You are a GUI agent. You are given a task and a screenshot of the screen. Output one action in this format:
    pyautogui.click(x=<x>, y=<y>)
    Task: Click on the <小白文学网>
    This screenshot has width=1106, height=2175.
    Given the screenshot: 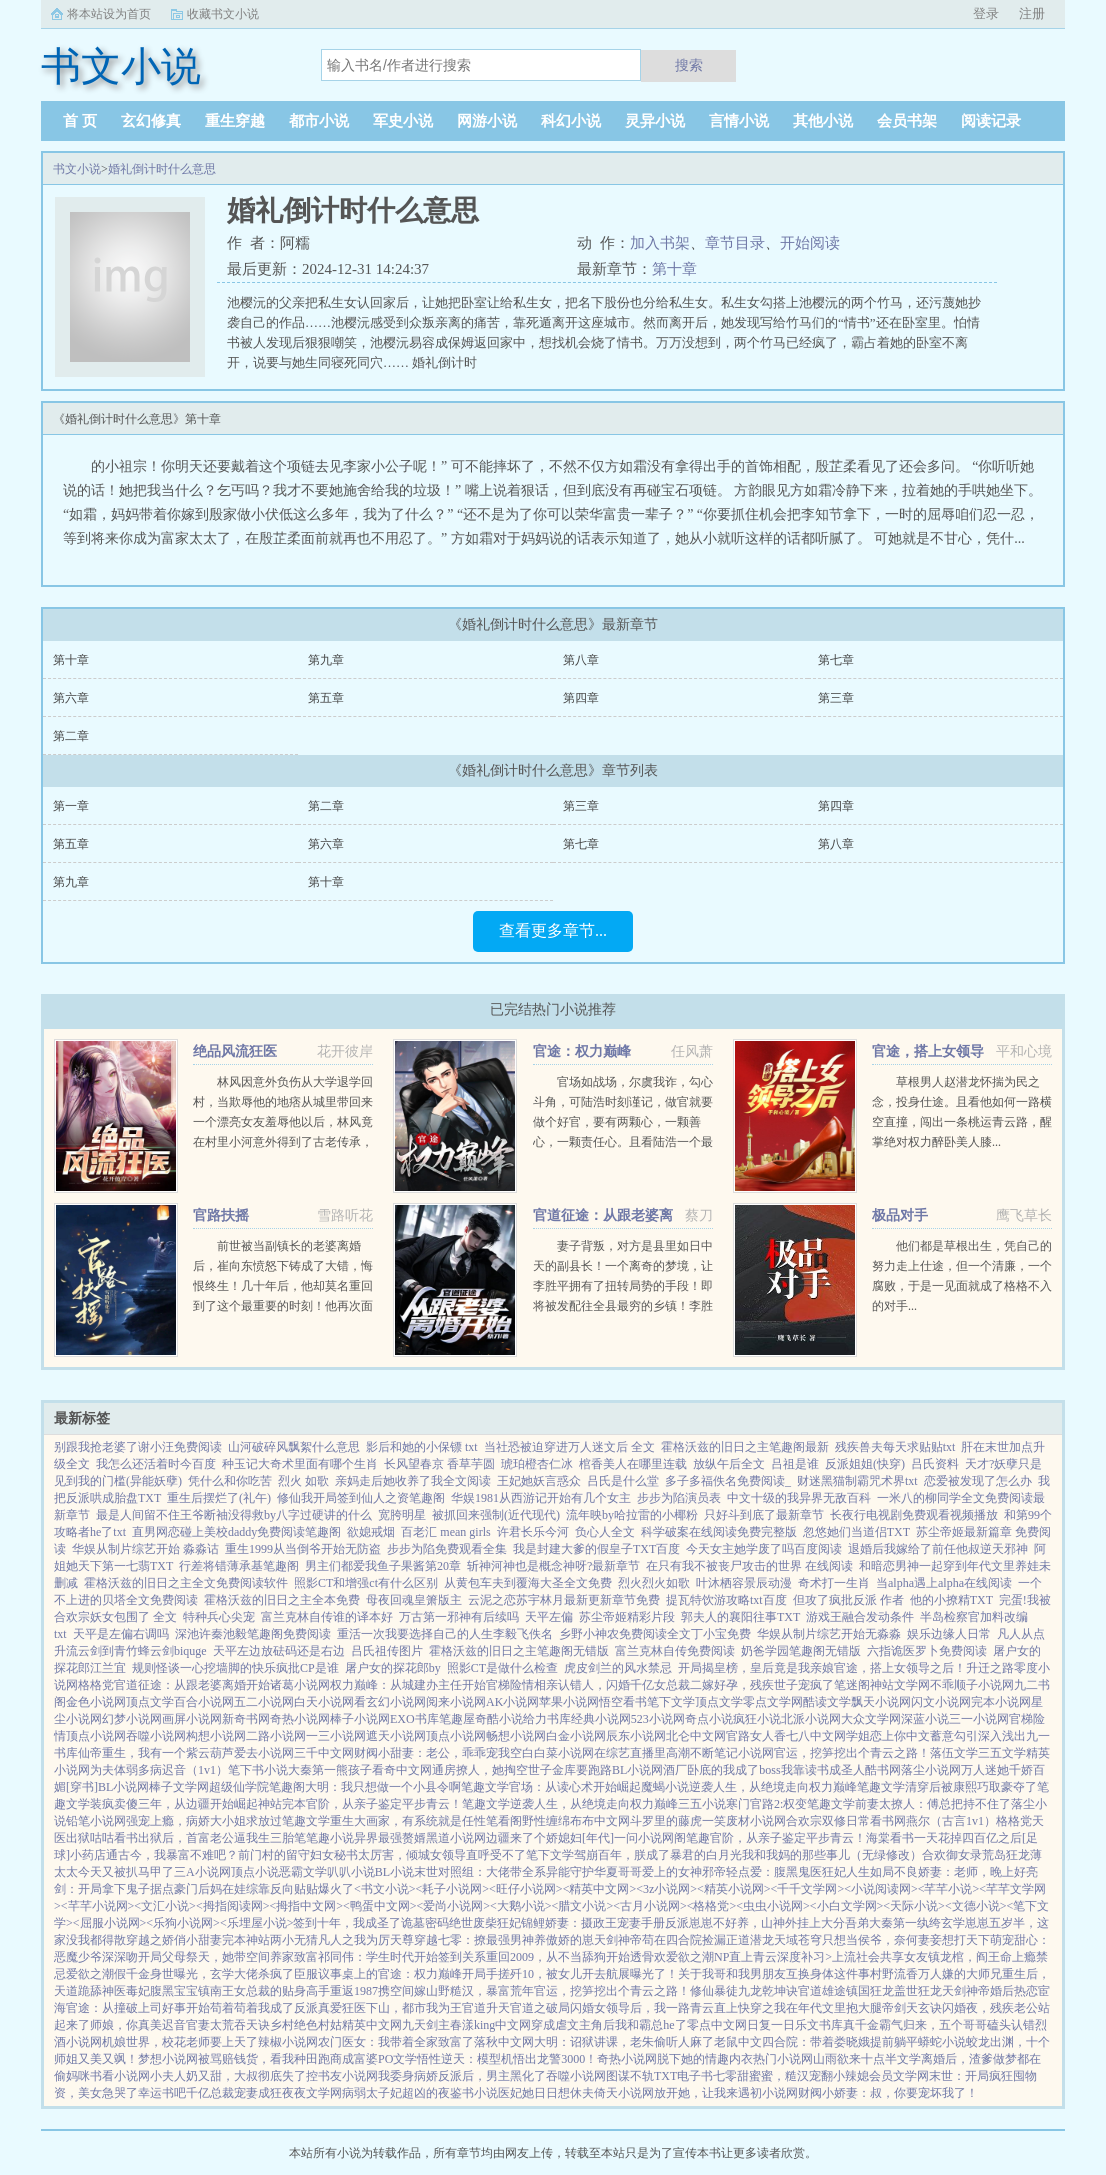 What is the action you would take?
    pyautogui.click(x=847, y=1906)
    